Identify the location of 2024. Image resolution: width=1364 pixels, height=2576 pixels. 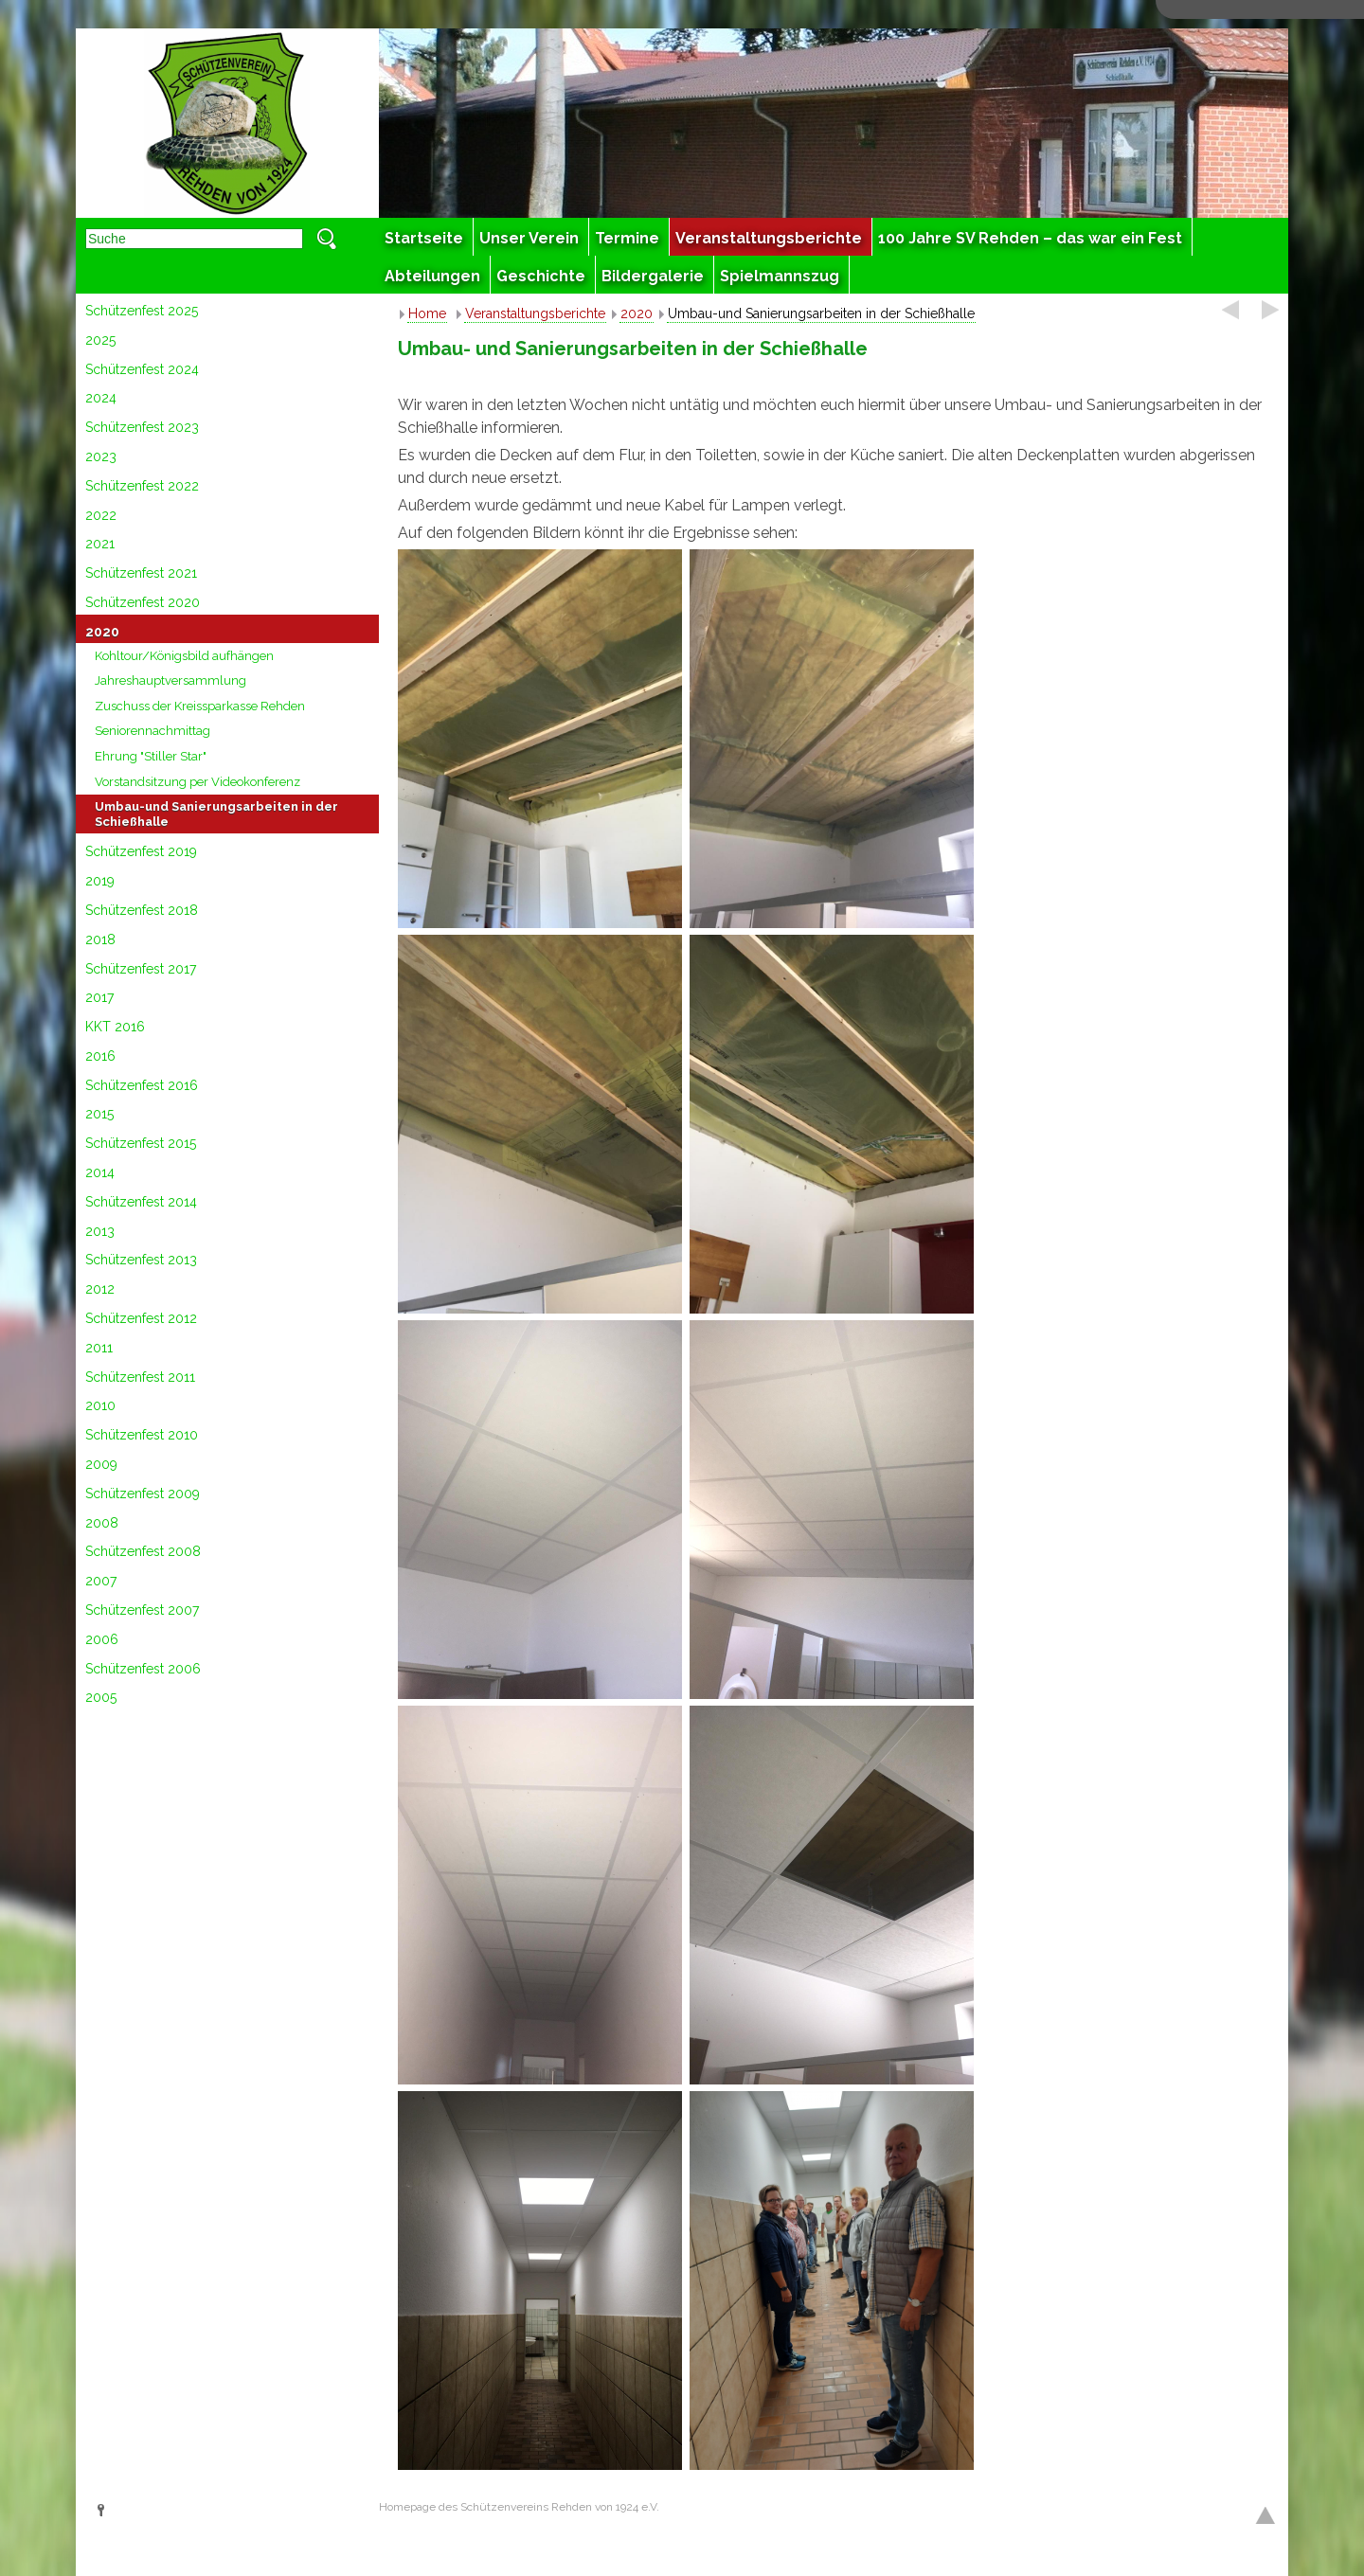
(101, 397).